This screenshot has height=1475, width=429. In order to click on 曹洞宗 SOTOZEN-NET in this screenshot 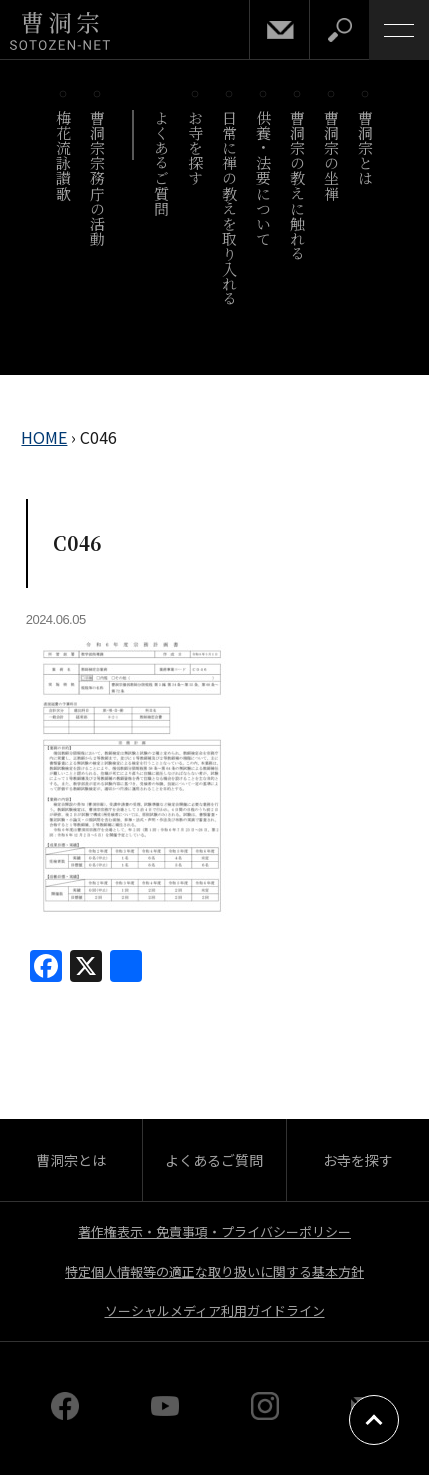, I will do `click(60, 31)`.